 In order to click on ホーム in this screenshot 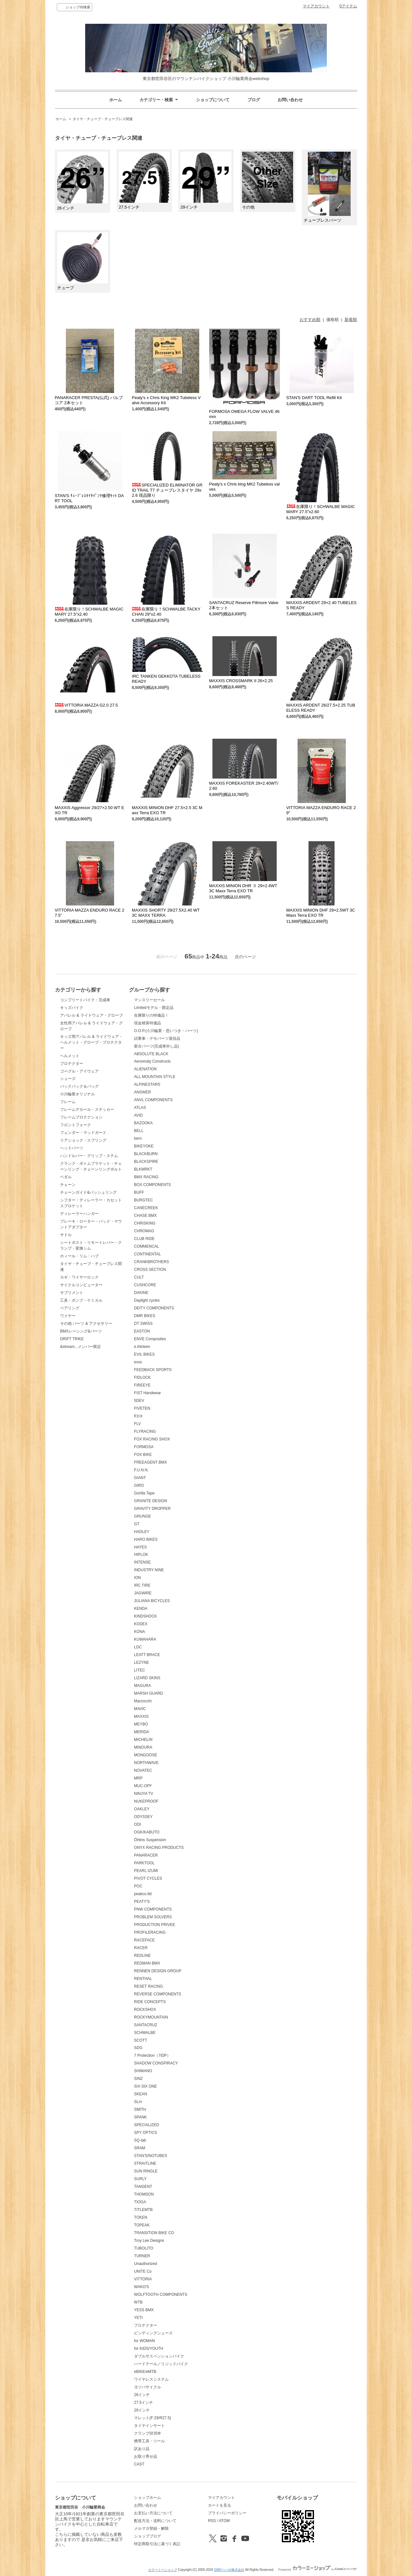, I will do `click(115, 99)`.